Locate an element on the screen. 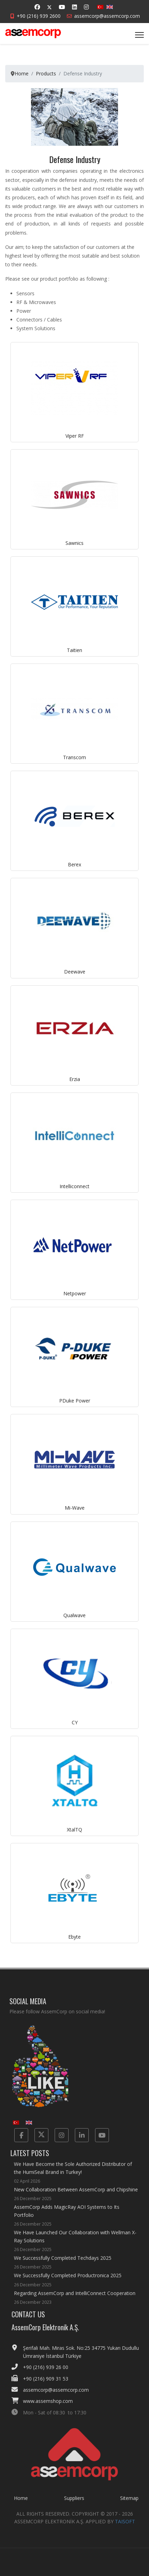  Berex is located at coordinates (74, 864).